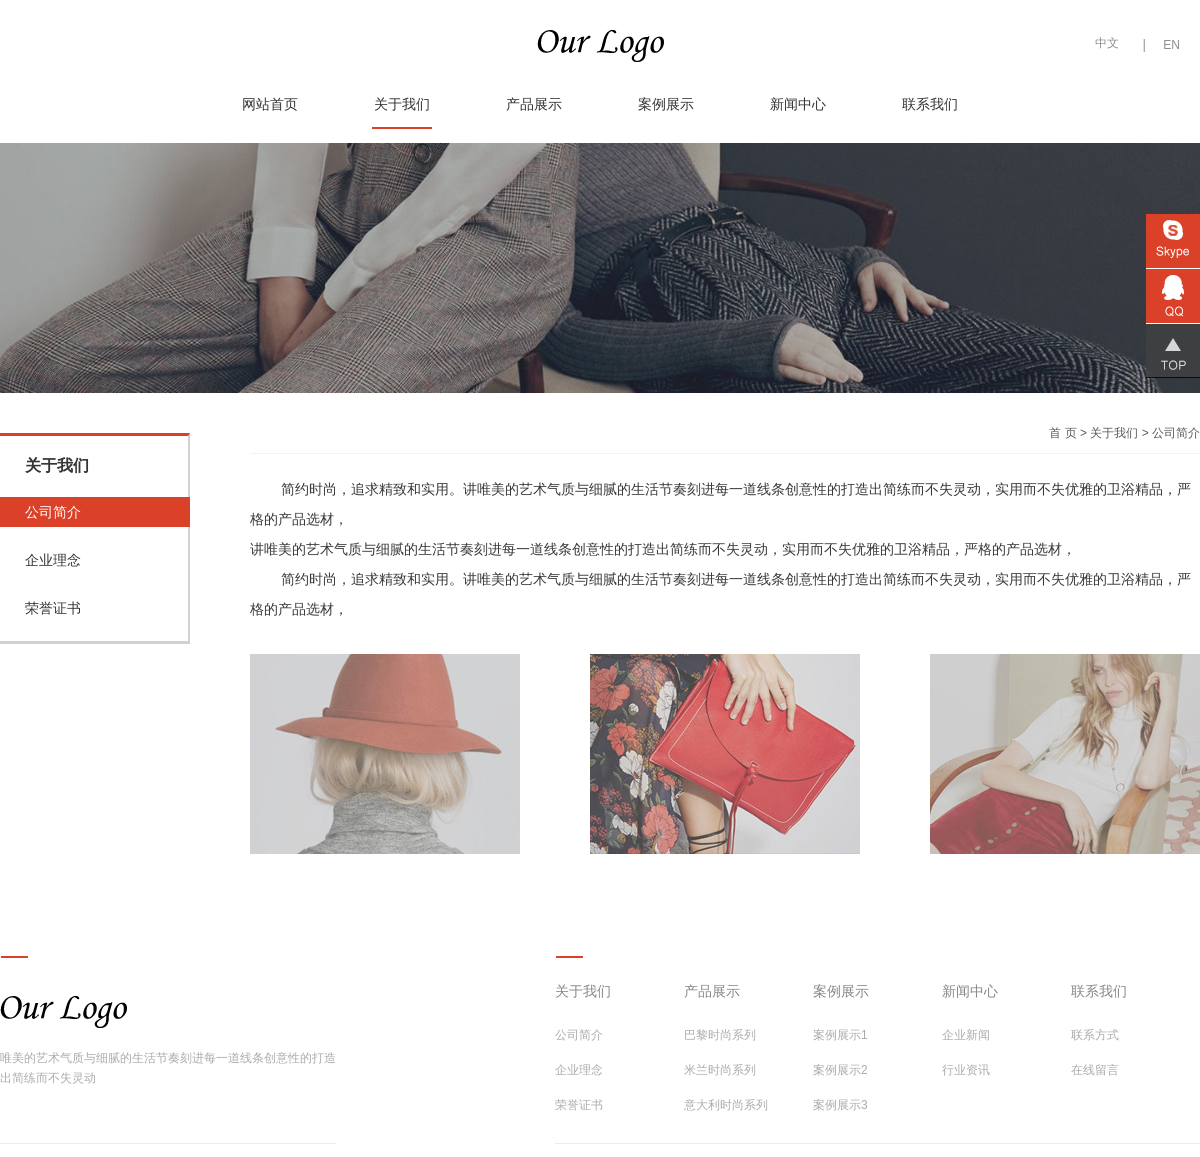  I want to click on 首 页, so click(1062, 433).